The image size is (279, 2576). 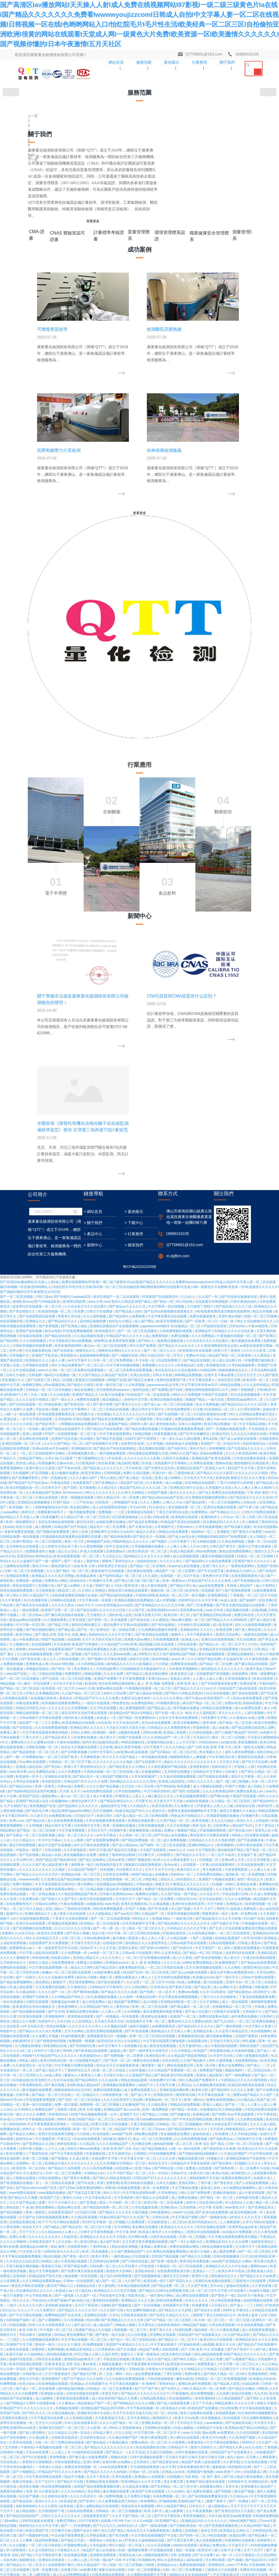 What do you see at coordinates (152, 1438) in the screenshot?
I see `2000xxx影视` at bounding box center [152, 1438].